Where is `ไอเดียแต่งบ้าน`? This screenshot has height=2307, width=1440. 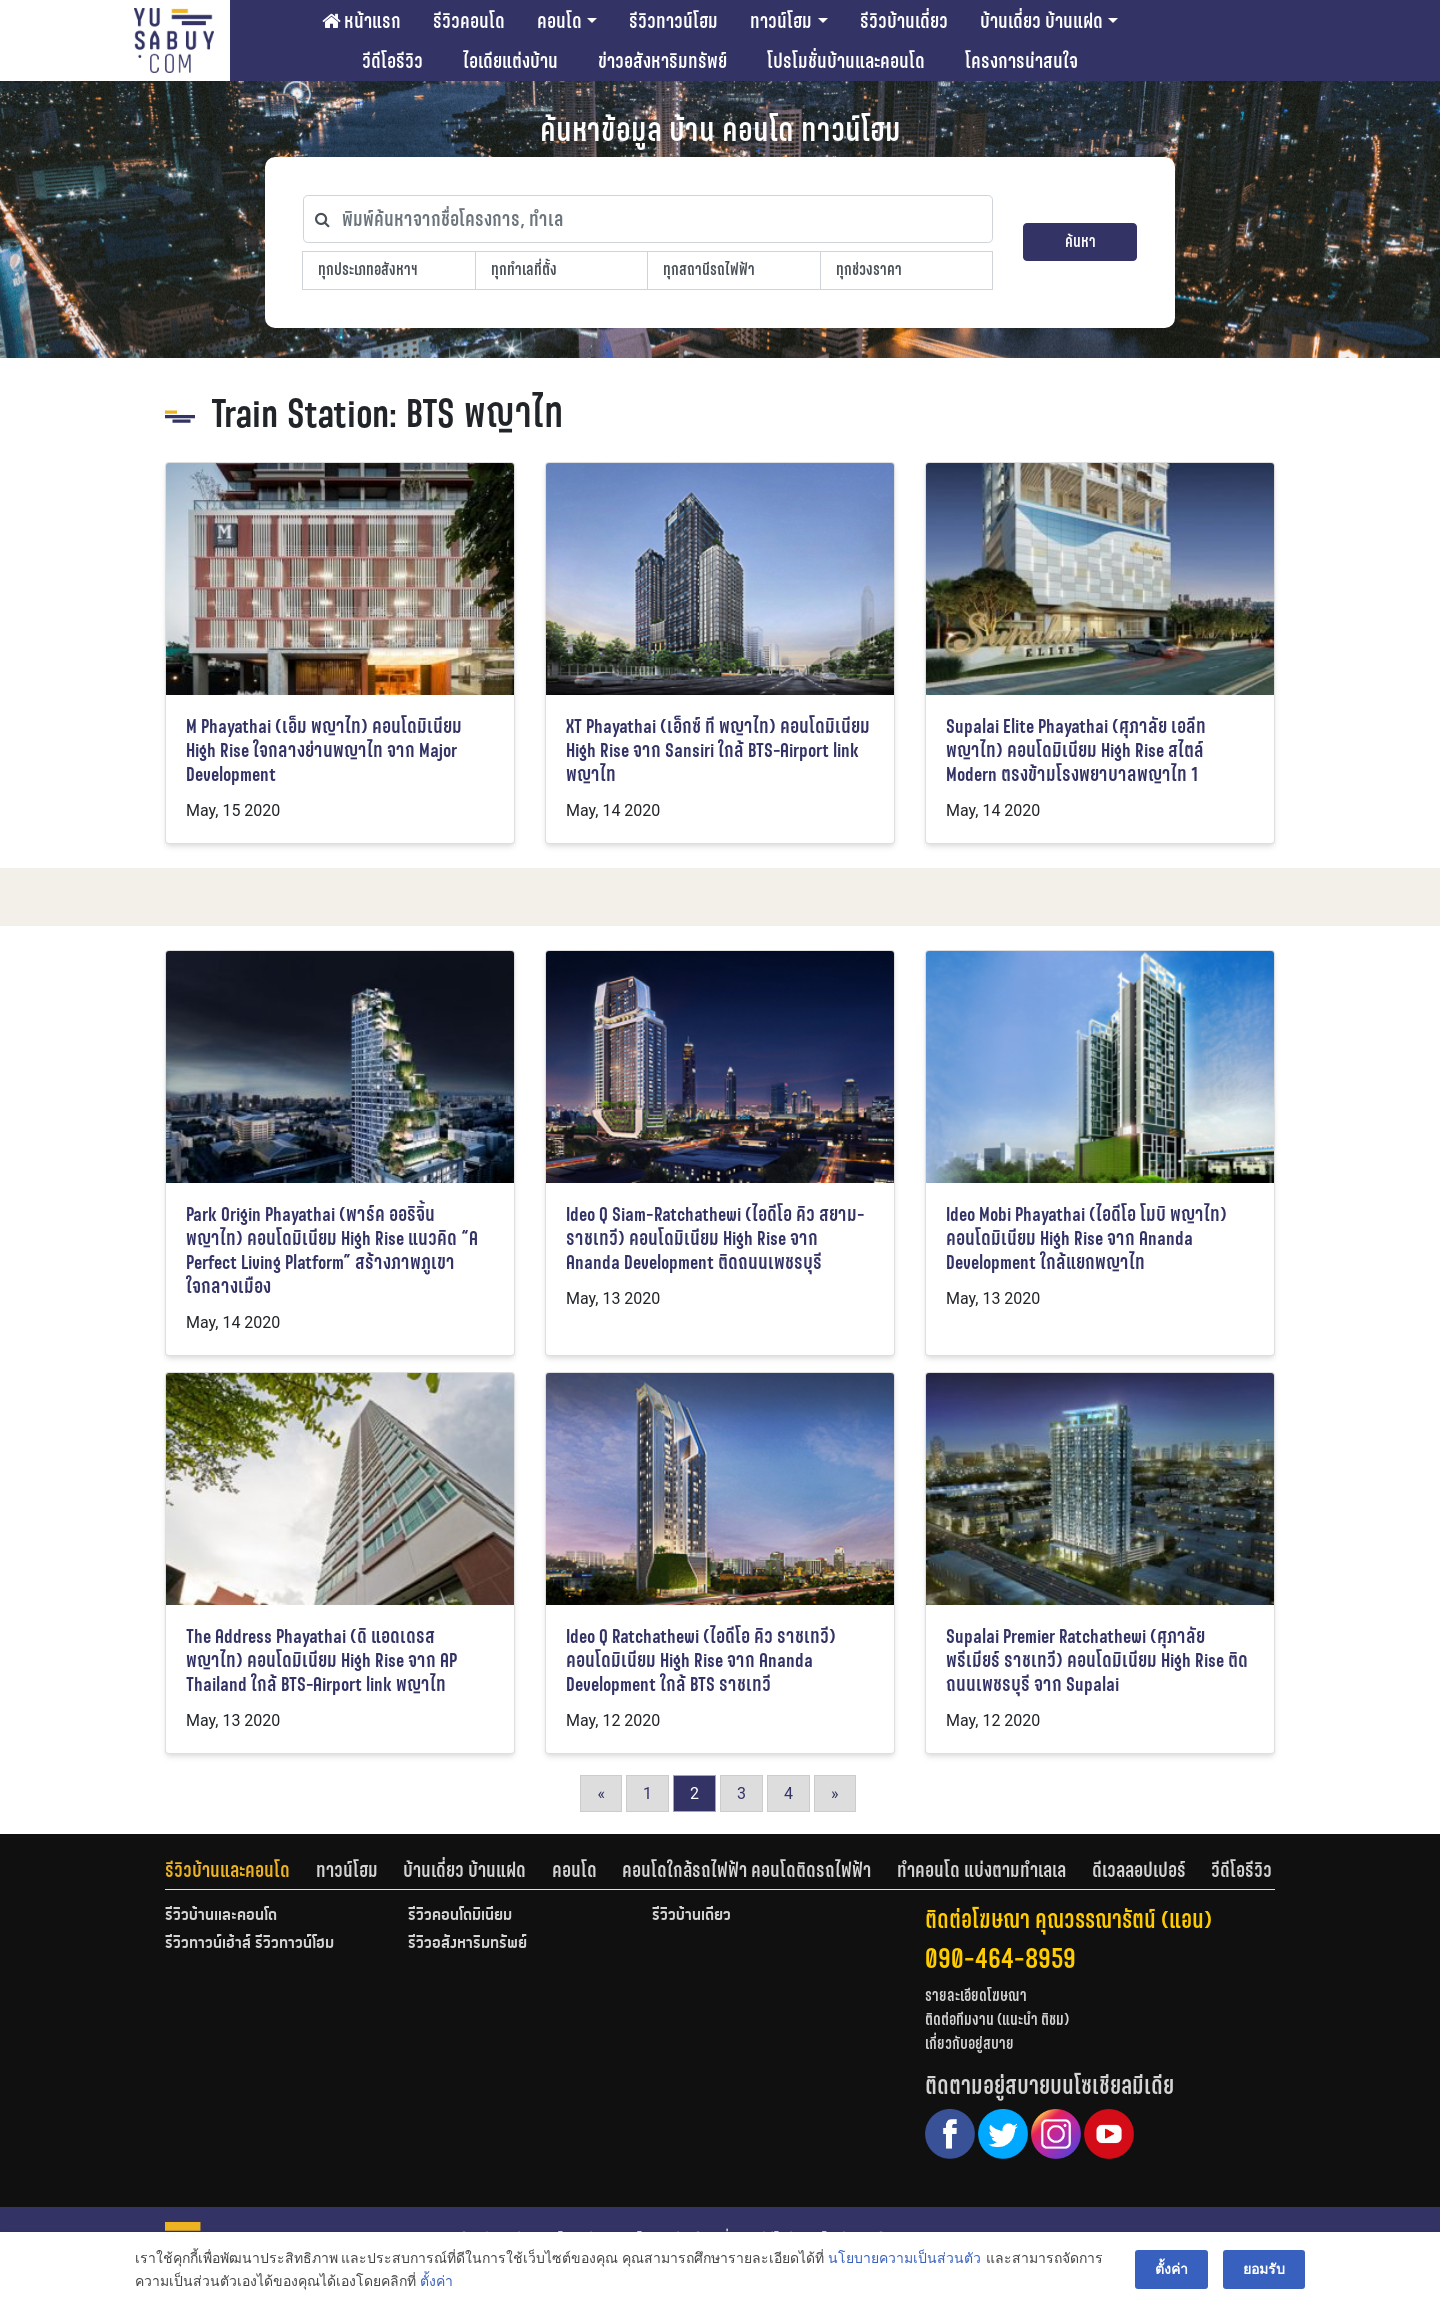 ไอเดียแต่งบ้าน is located at coordinates (510, 61).